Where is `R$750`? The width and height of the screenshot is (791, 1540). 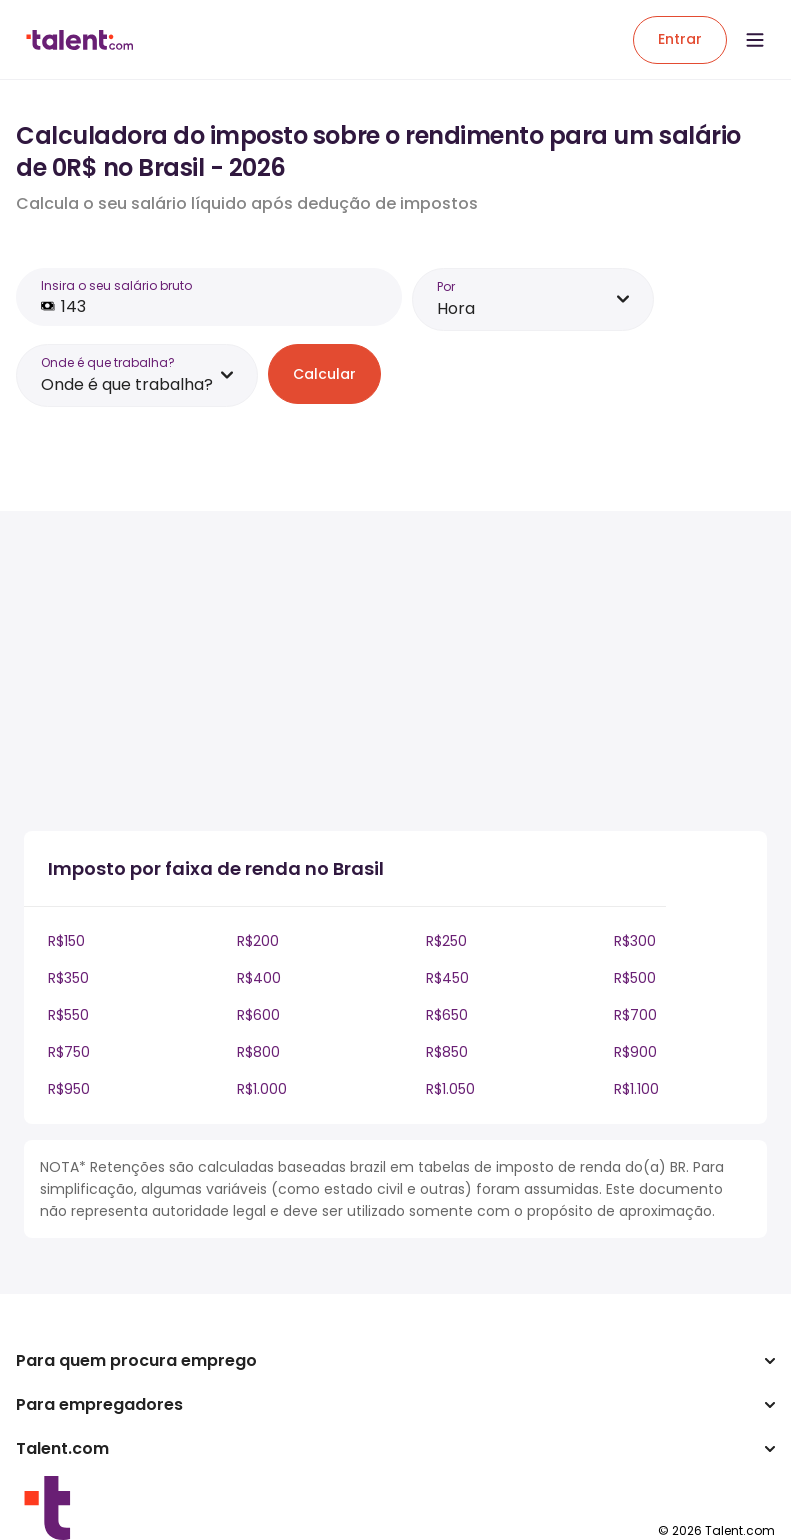 R$750 is located at coordinates (69, 1052).